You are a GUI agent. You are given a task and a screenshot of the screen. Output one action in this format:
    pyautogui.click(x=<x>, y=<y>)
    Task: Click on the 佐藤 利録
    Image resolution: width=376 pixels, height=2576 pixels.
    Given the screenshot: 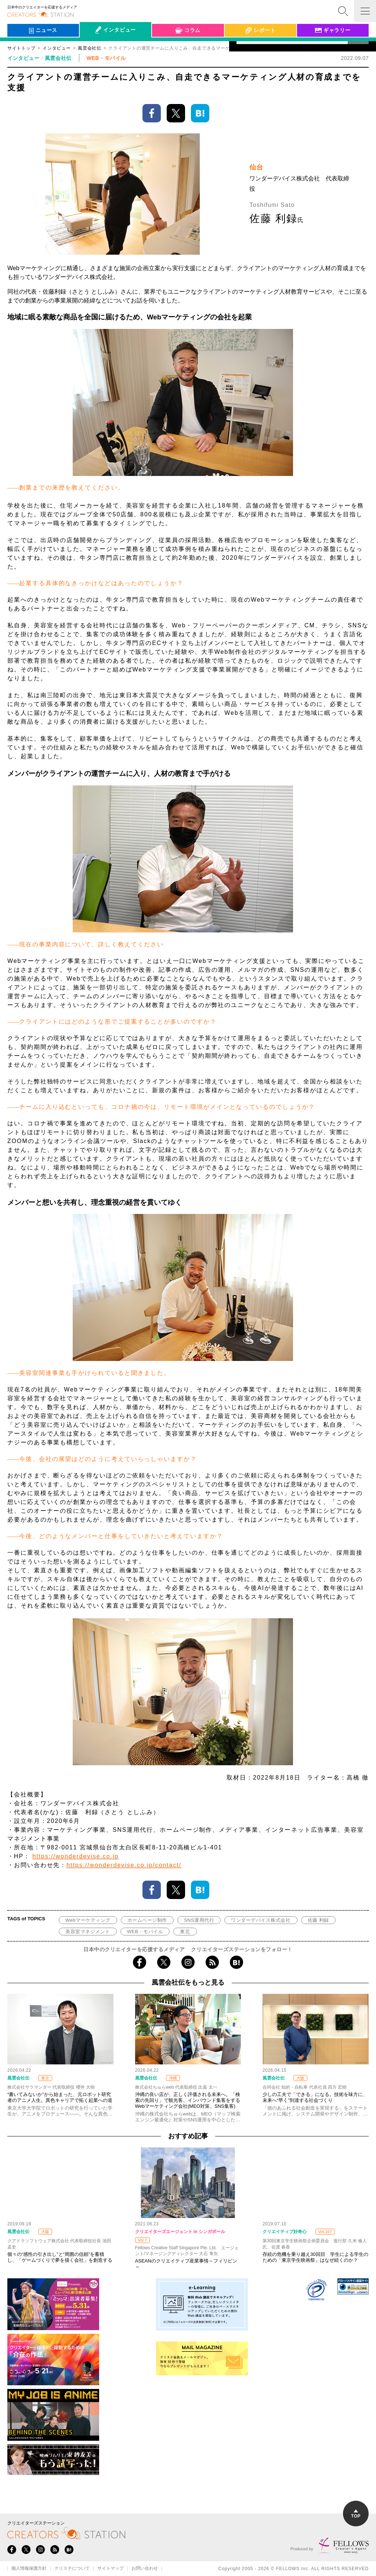 What is the action you would take?
    pyautogui.click(x=318, y=1920)
    